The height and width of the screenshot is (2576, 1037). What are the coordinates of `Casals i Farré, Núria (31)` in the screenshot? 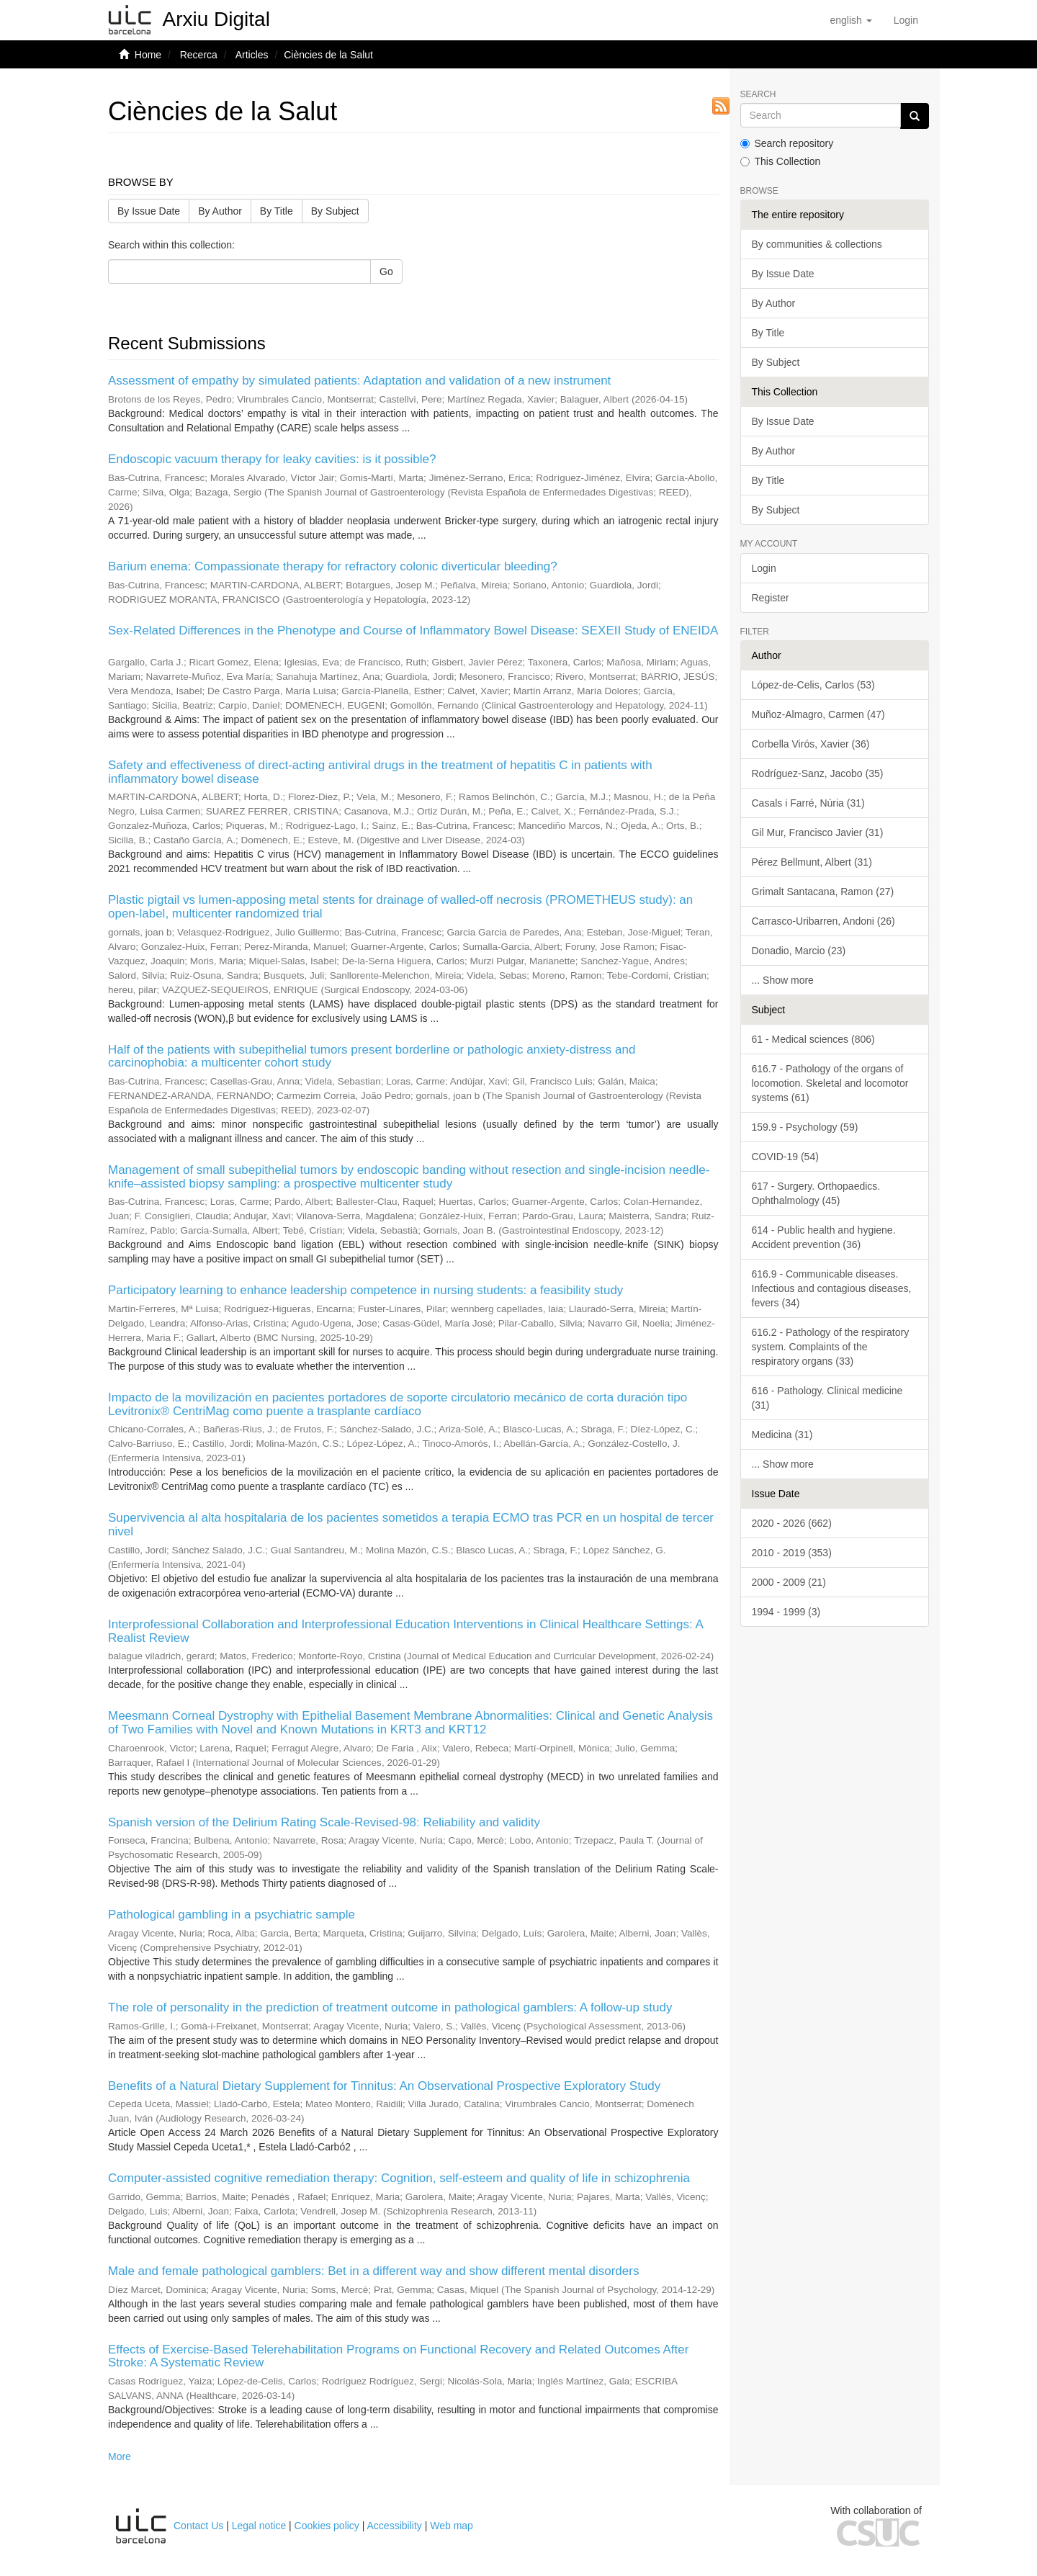 It's located at (808, 803).